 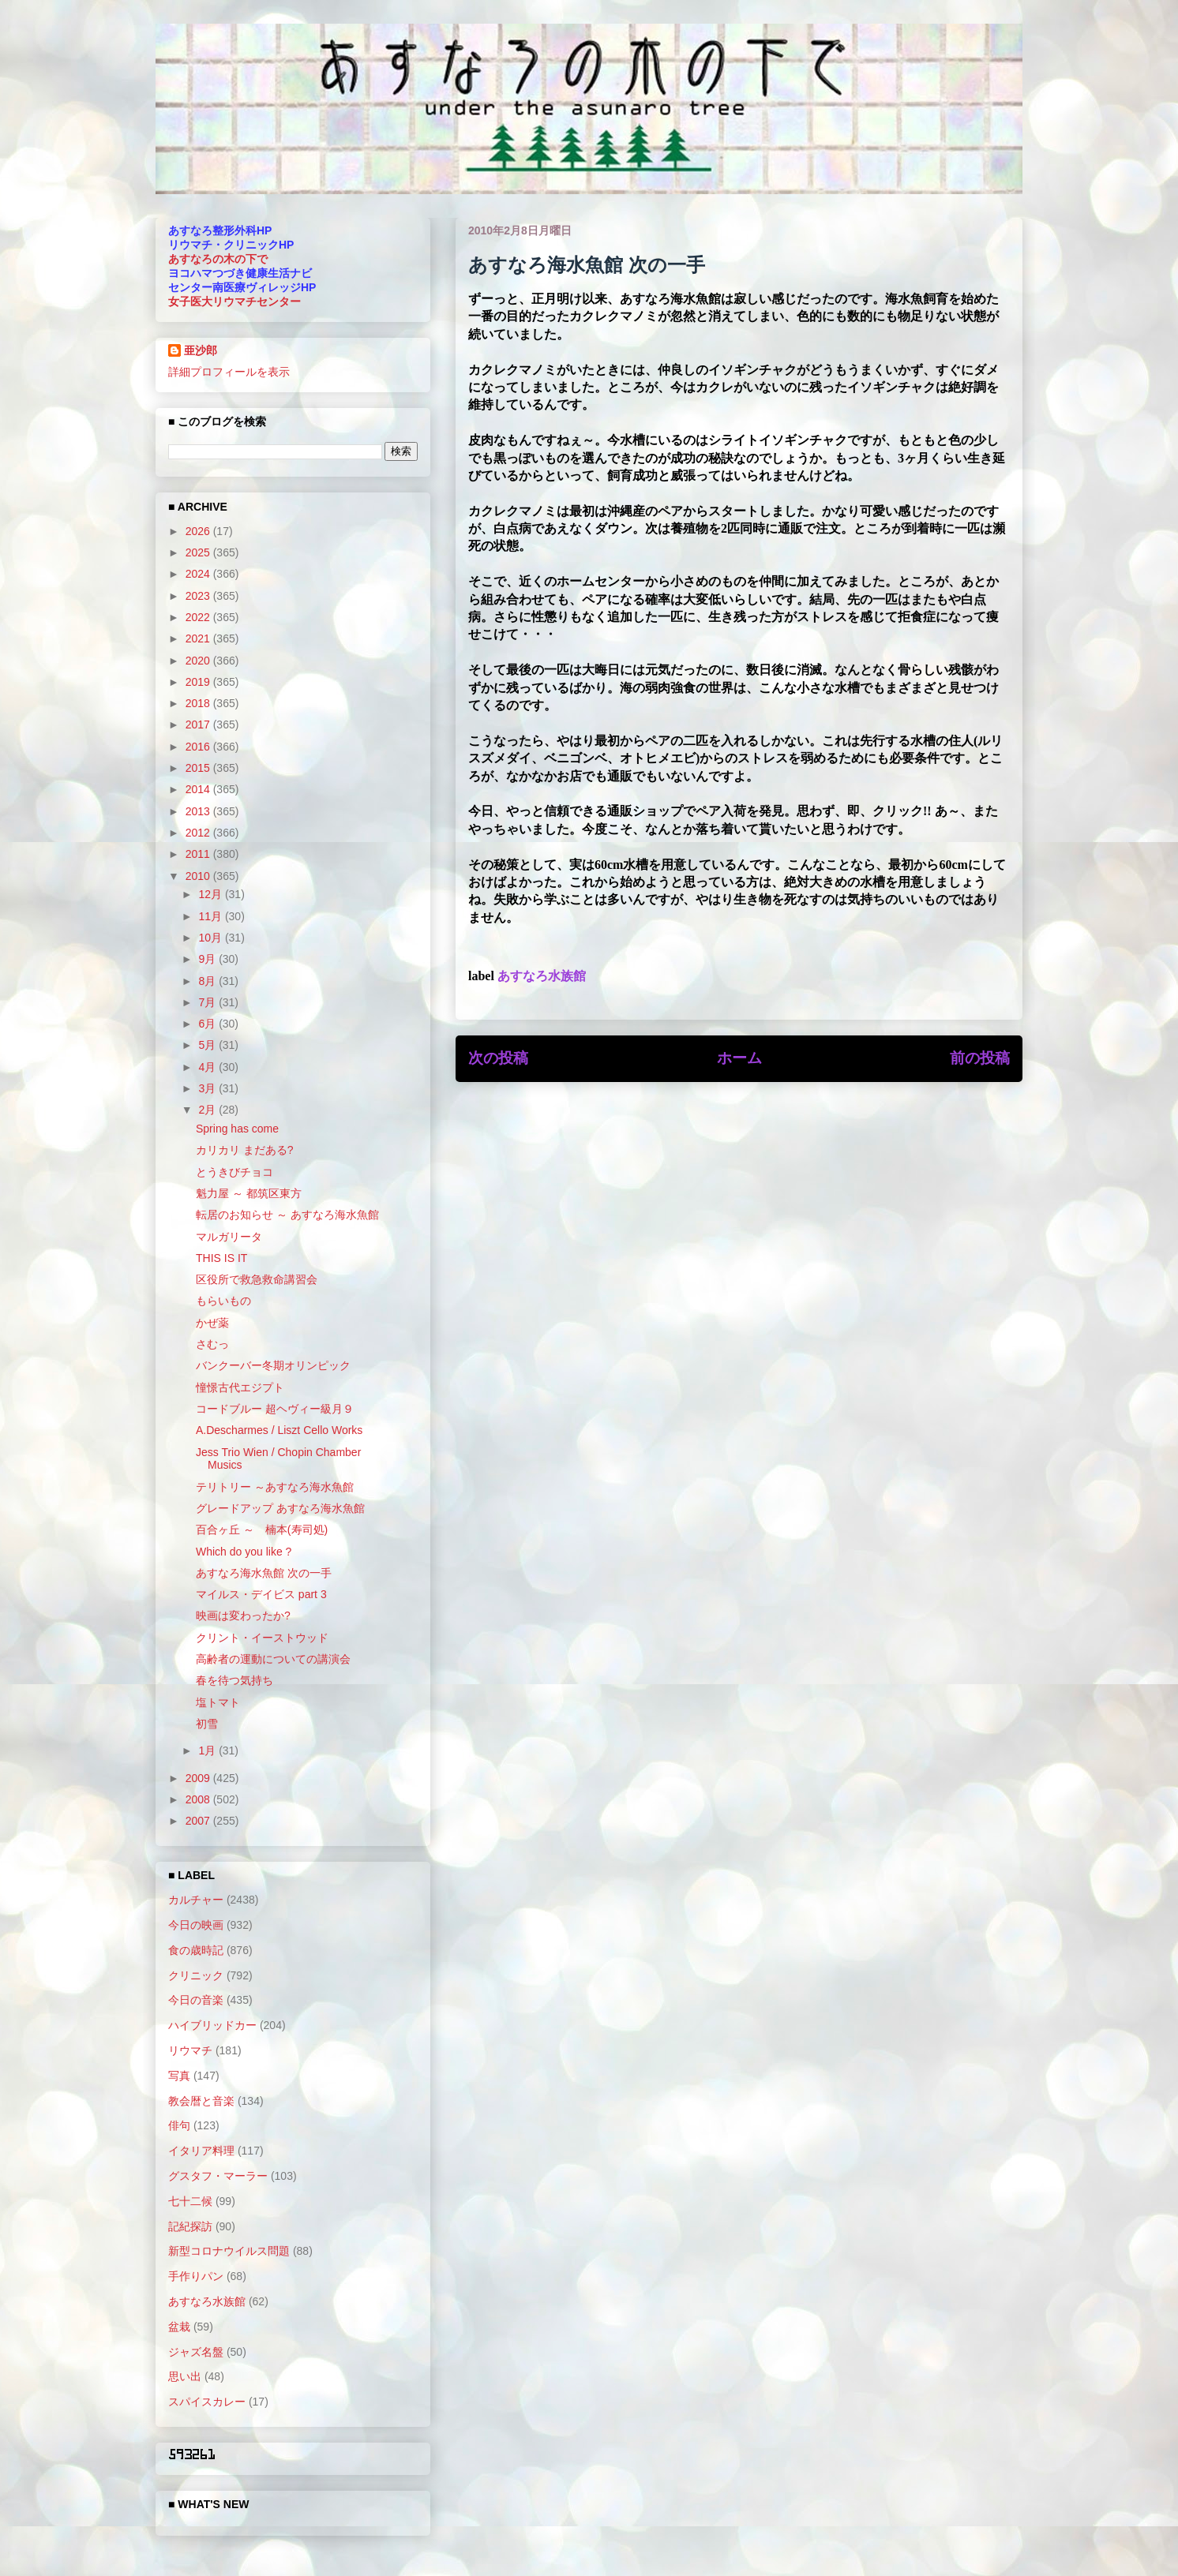 What do you see at coordinates (199, 573) in the screenshot?
I see `2024` at bounding box center [199, 573].